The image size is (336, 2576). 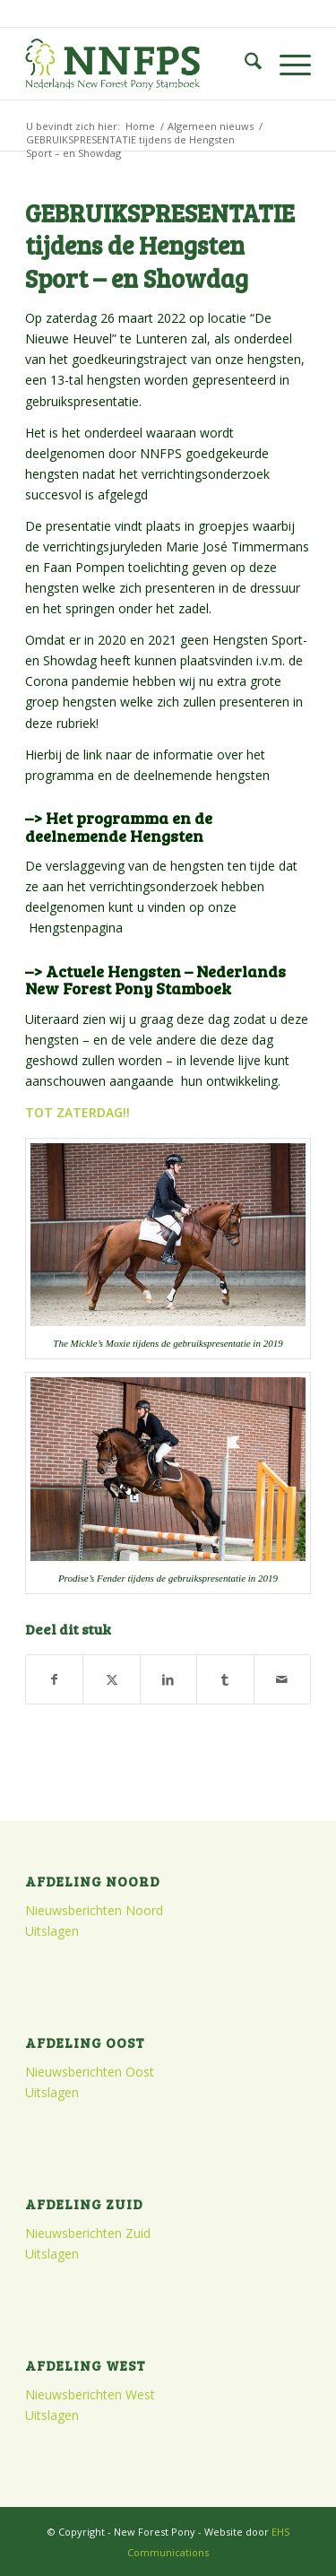 What do you see at coordinates (54, 1679) in the screenshot?
I see `[Delen op Facebook]` at bounding box center [54, 1679].